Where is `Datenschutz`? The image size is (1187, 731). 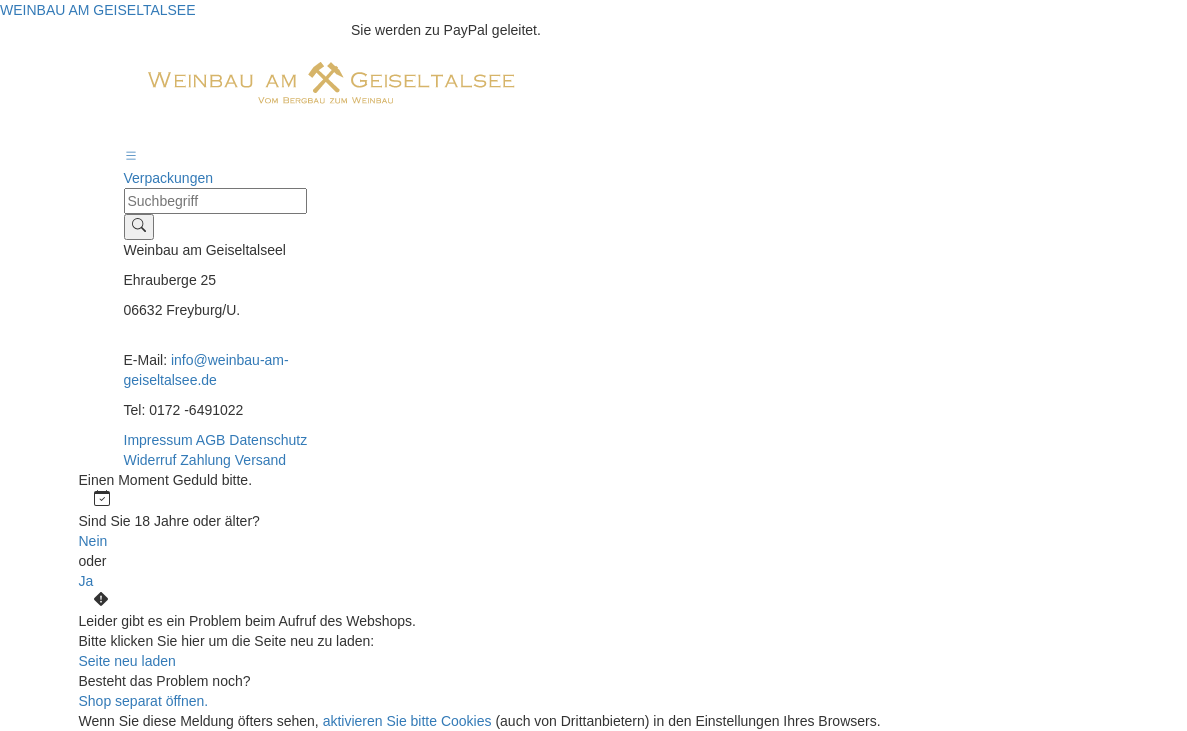 Datenschutz is located at coordinates (268, 440).